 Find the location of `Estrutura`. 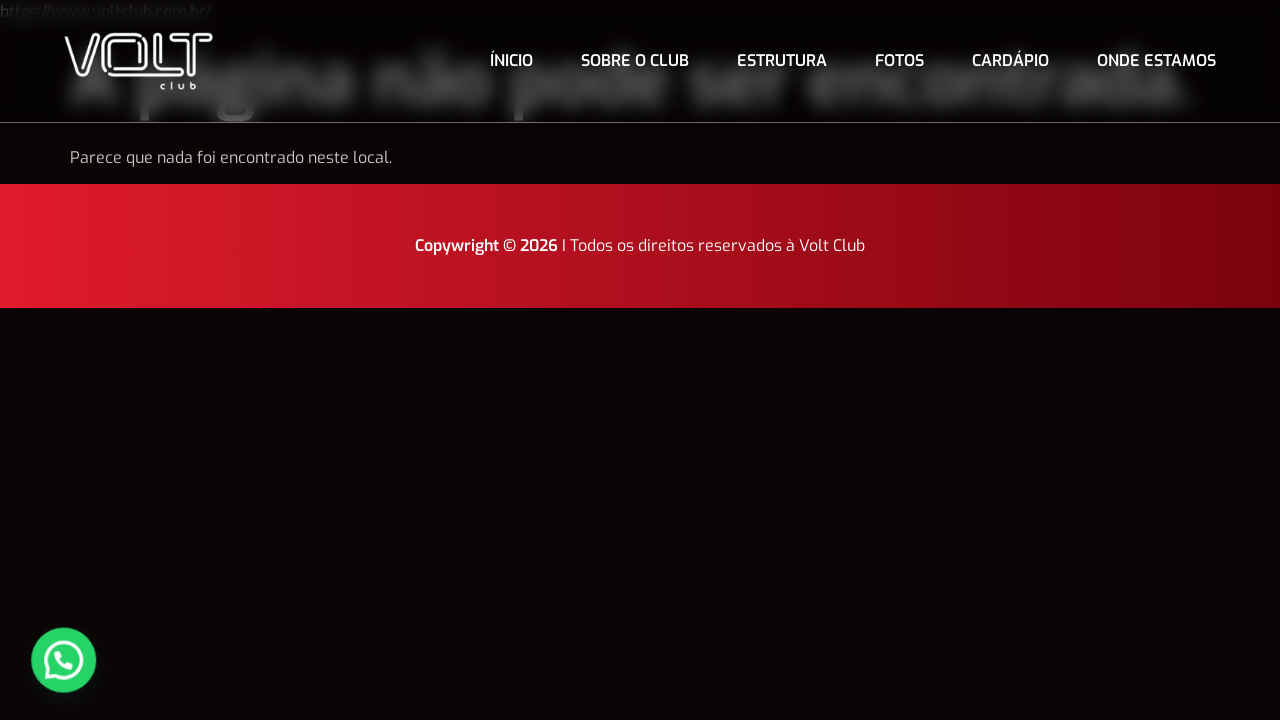

Estrutura is located at coordinates (782, 60).